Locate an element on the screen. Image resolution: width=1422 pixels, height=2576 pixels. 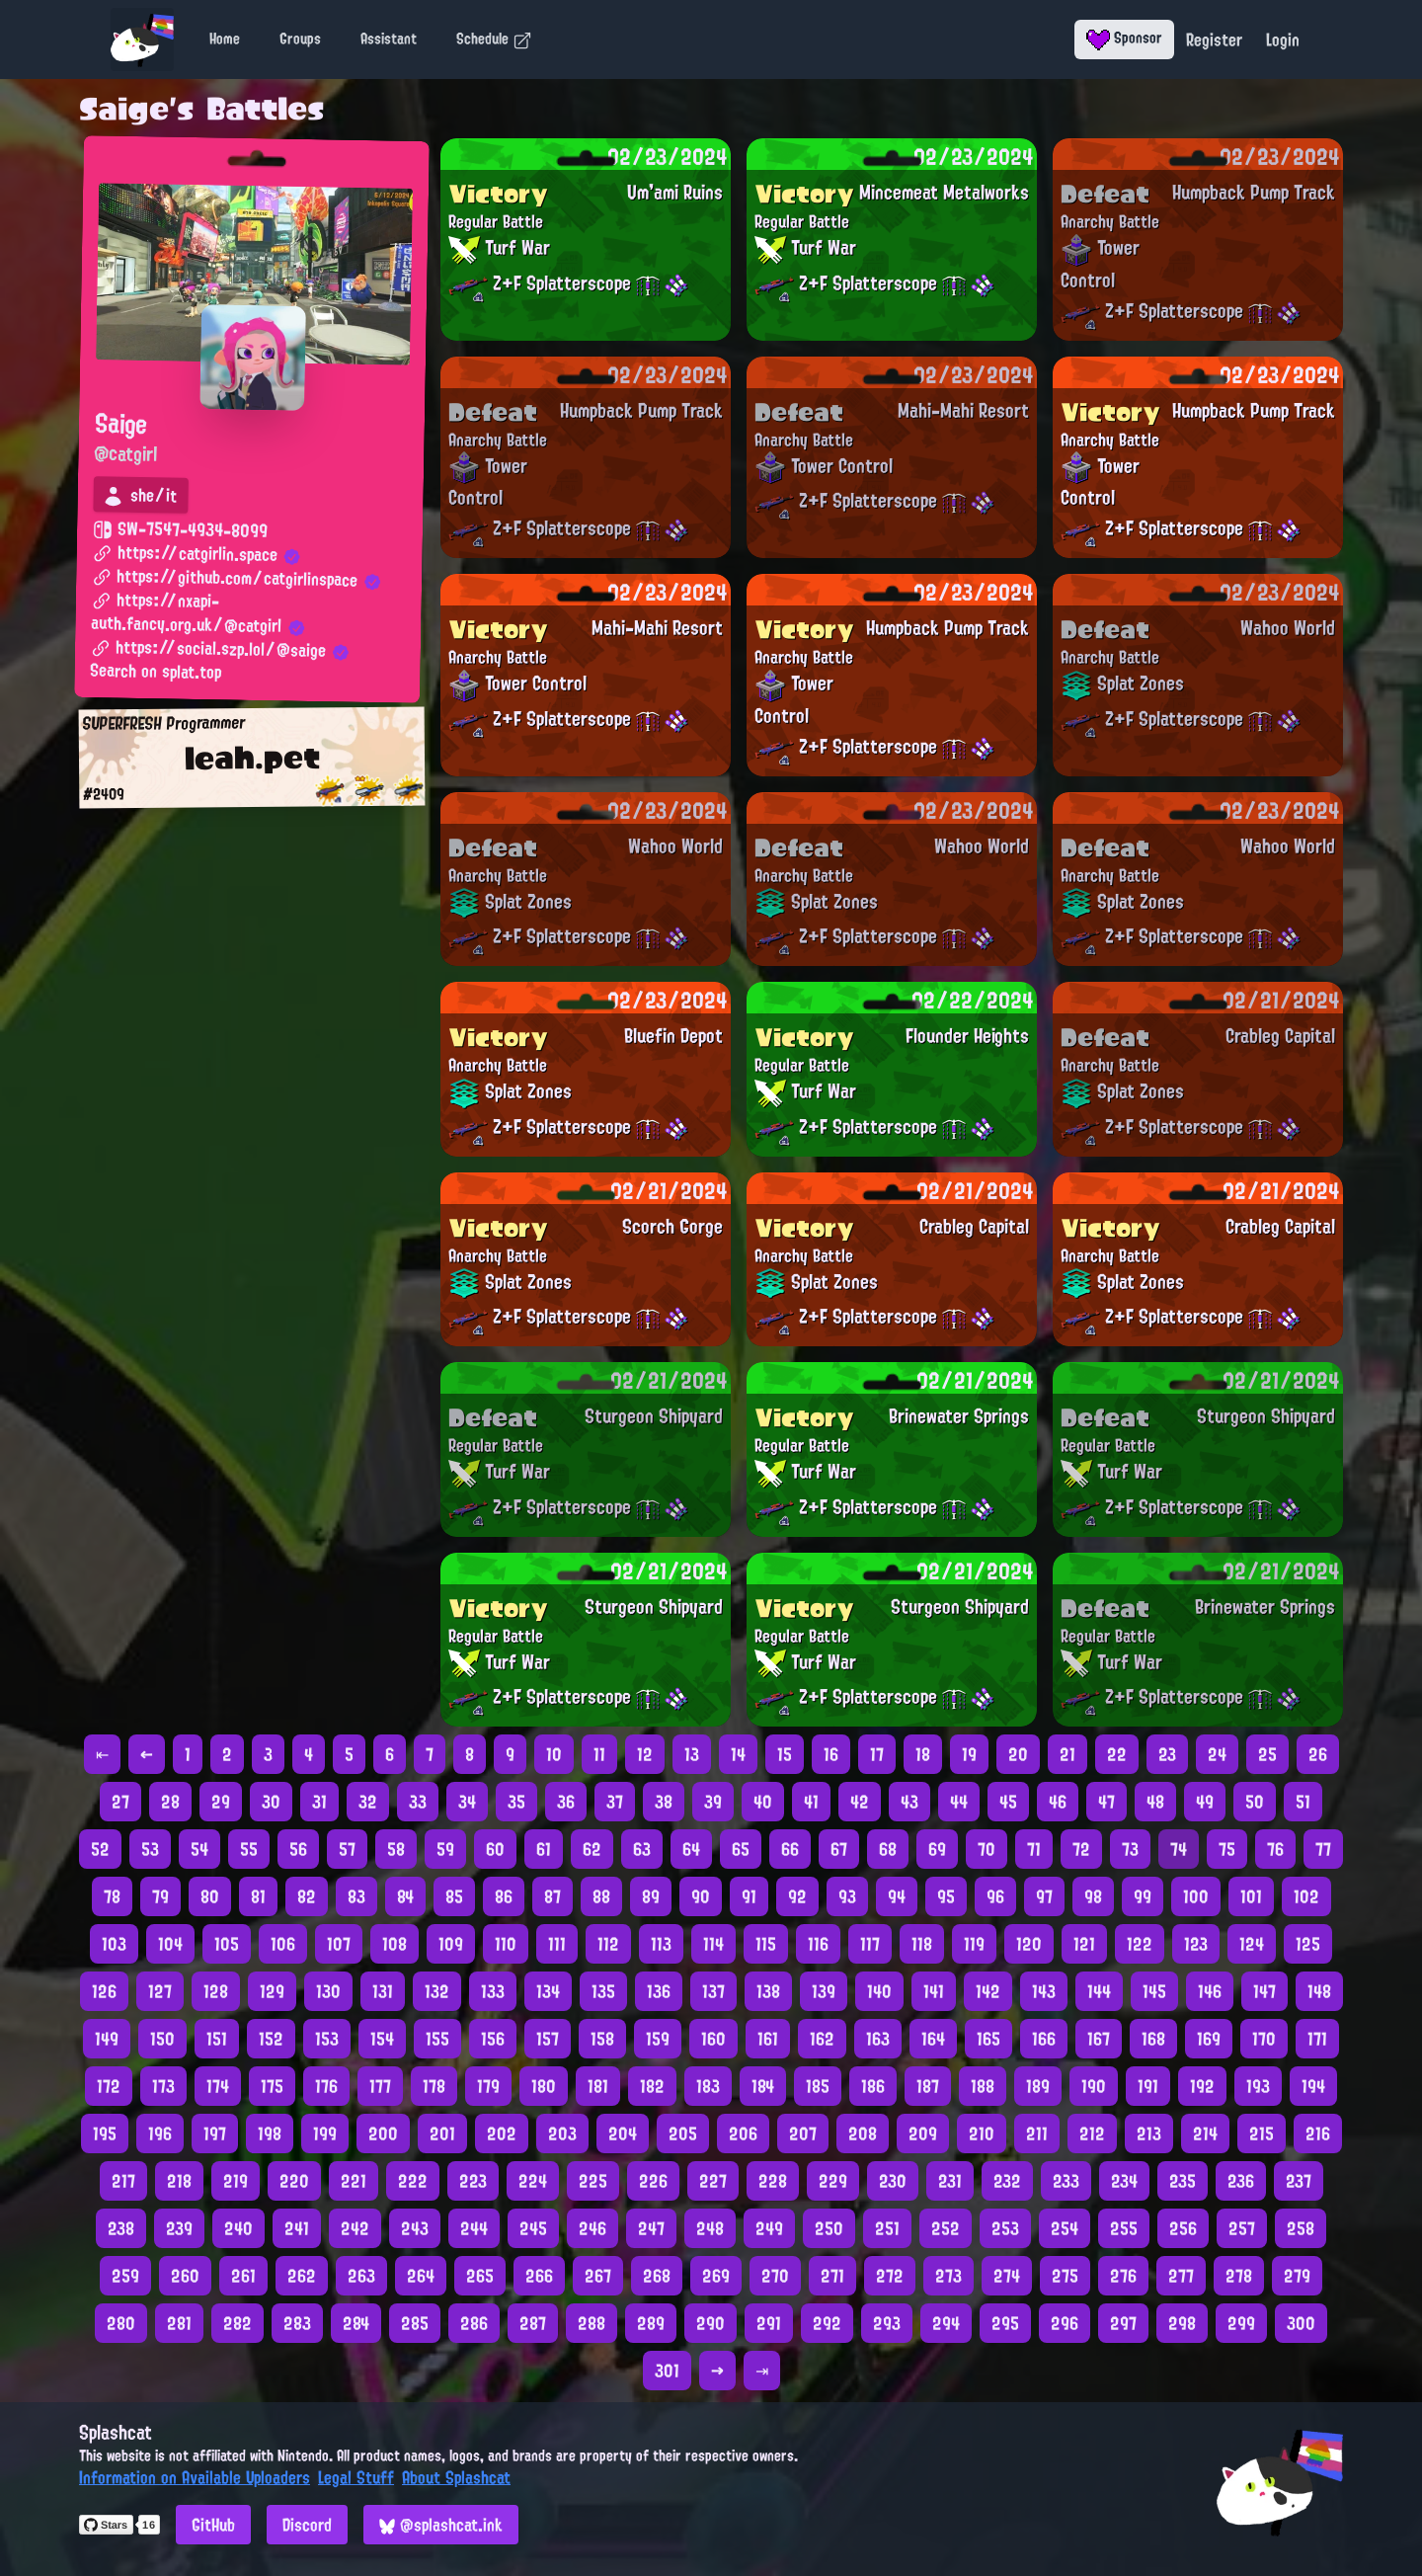
300 is located at coordinates (1301, 2323).